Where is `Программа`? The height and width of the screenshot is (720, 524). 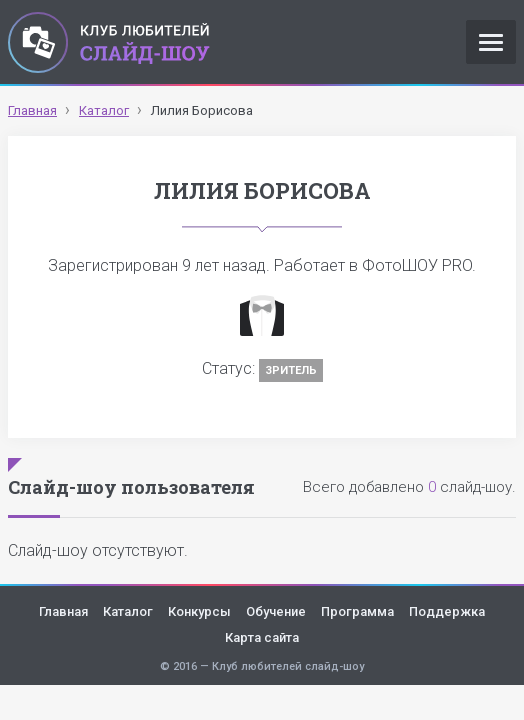 Программа is located at coordinates (357, 611).